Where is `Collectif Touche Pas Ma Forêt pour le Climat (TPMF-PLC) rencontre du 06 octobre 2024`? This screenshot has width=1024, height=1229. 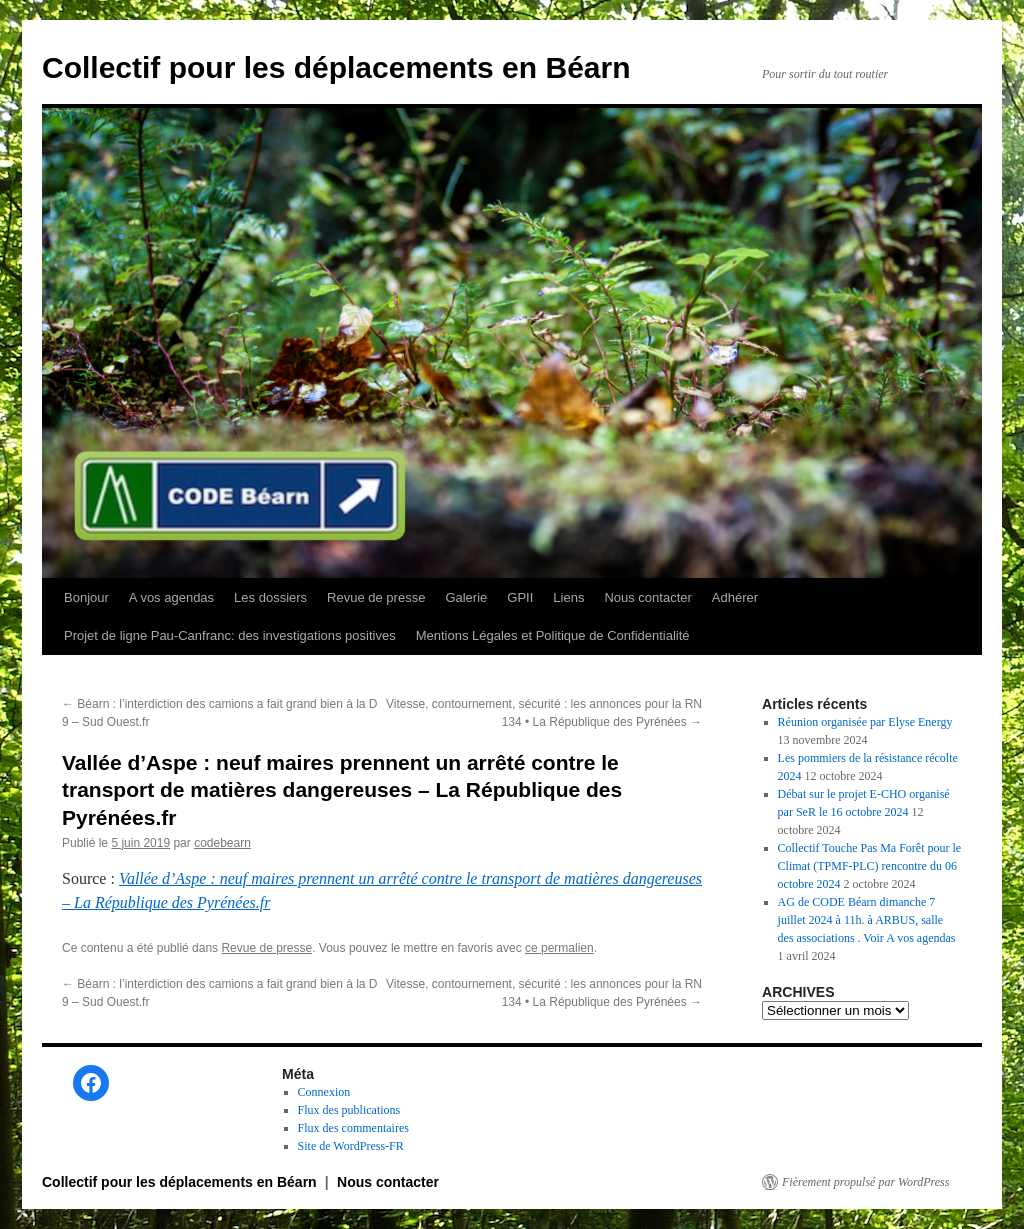 Collectif Touche Pas Ma Forêt pour le Climat (TPMF-PLC) rencontre du 06 octobre 2024 is located at coordinates (870, 866).